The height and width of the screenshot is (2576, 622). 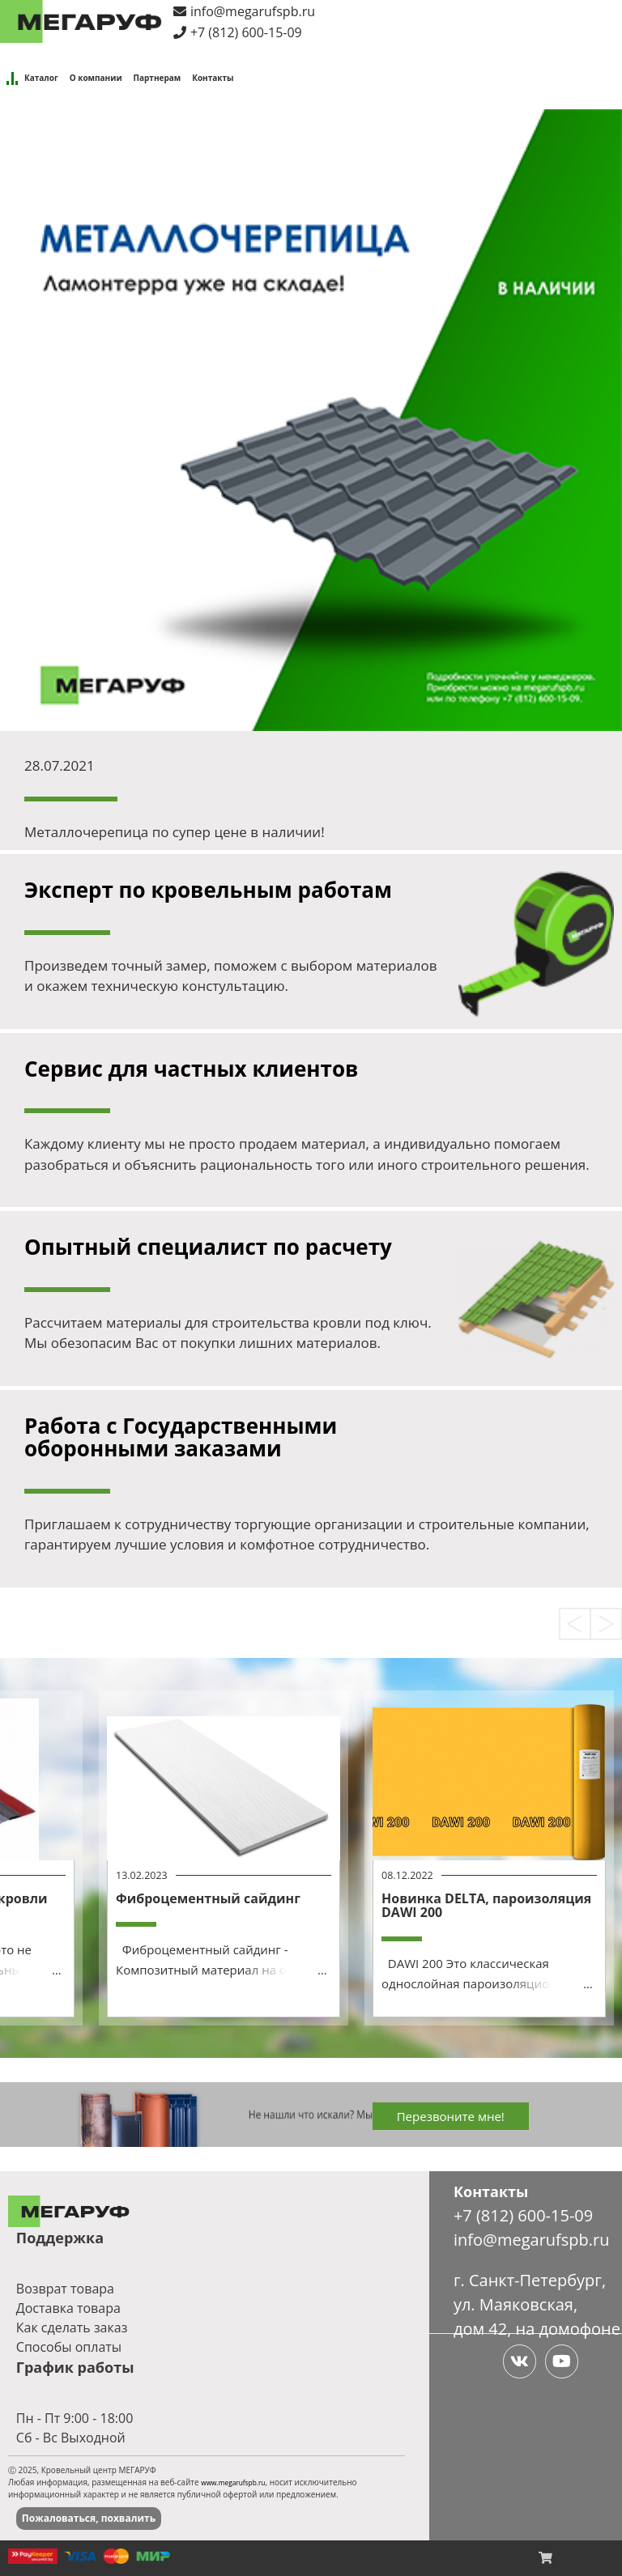 What do you see at coordinates (233, 2482) in the screenshot?
I see `www.megarufspb.ru` at bounding box center [233, 2482].